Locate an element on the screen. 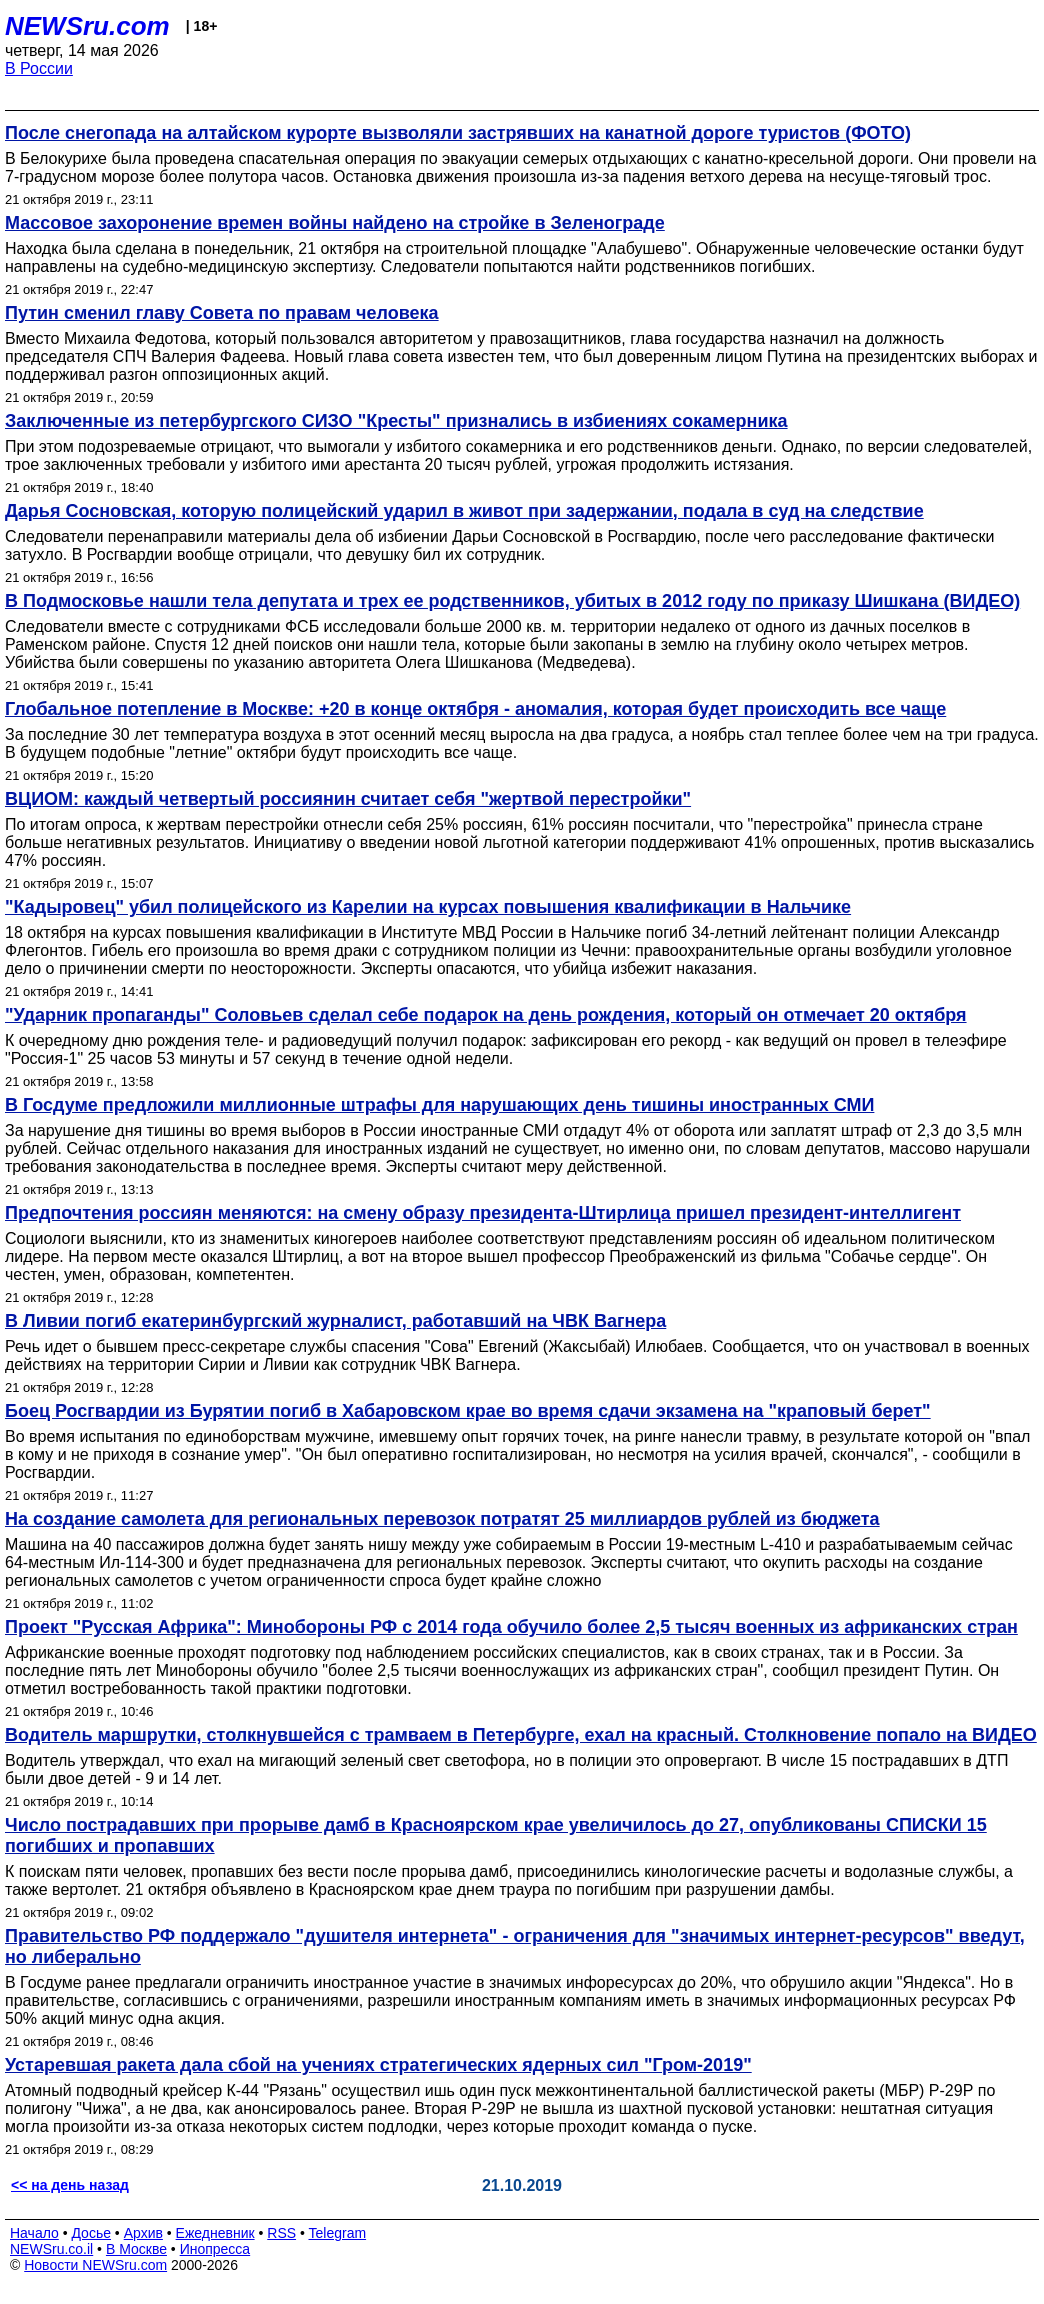 The width and height of the screenshot is (1044, 2304). Число пострадавших при прорыве дамб в Красноярском крае увеличилось до 27, опубликованы СПИСКИ 15 погибших и пропавших is located at coordinates (496, 1835).